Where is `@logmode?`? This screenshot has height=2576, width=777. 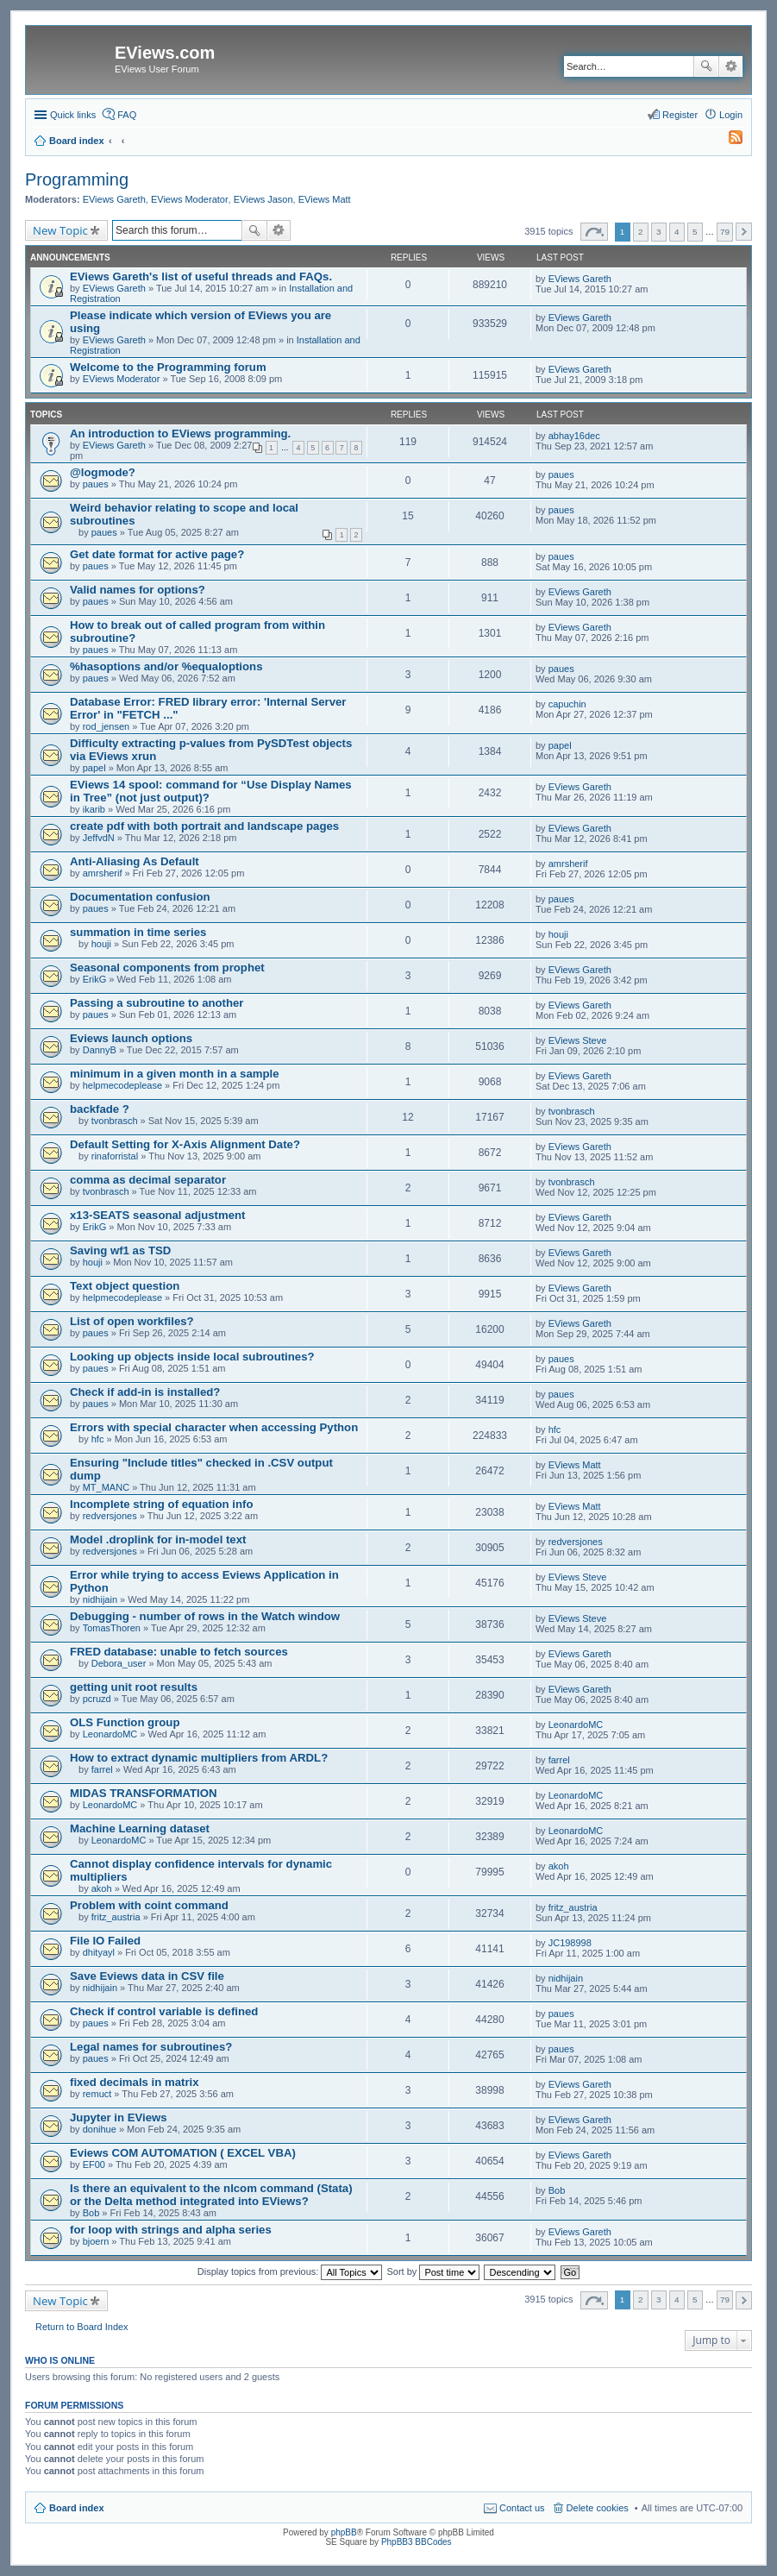 @logmode? is located at coordinates (102, 472).